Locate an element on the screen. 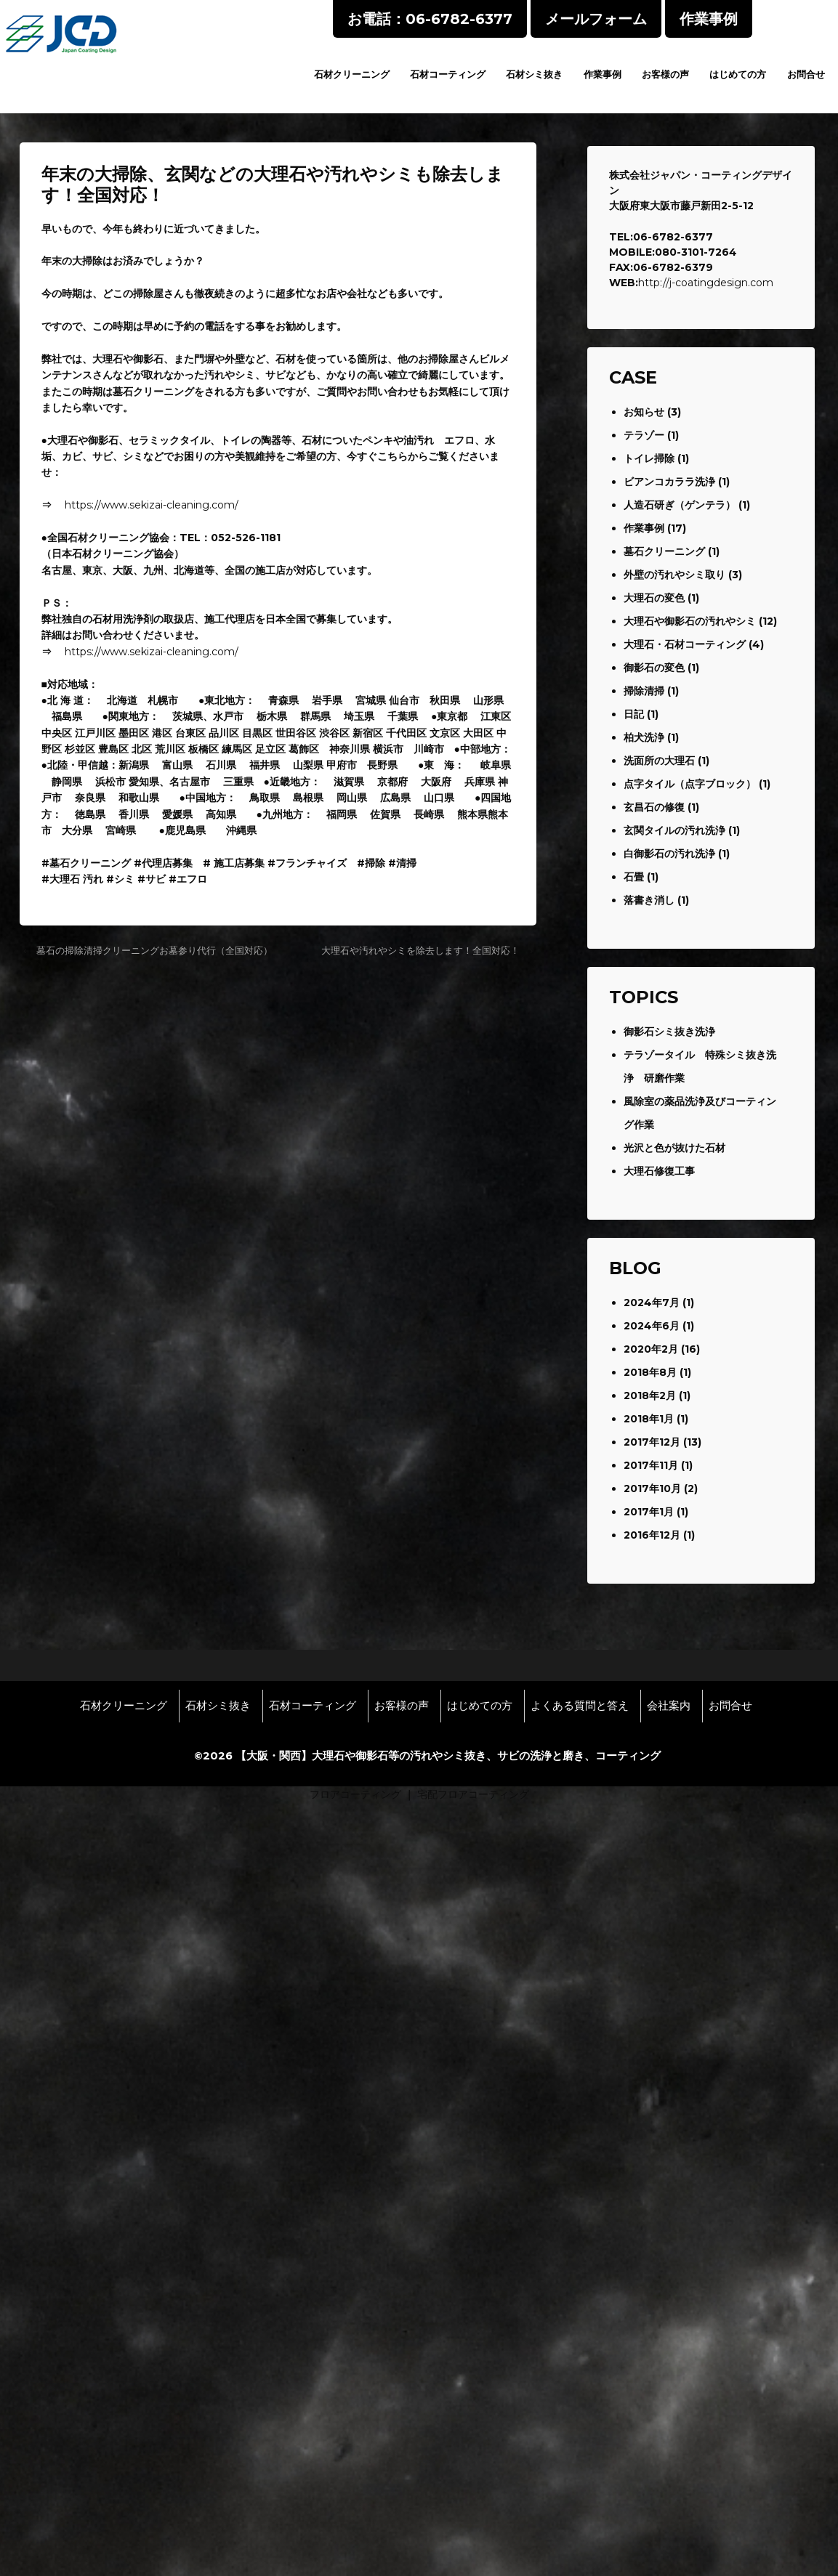 The image size is (838, 2576). 洗面所の大理石 is located at coordinates (659, 760).